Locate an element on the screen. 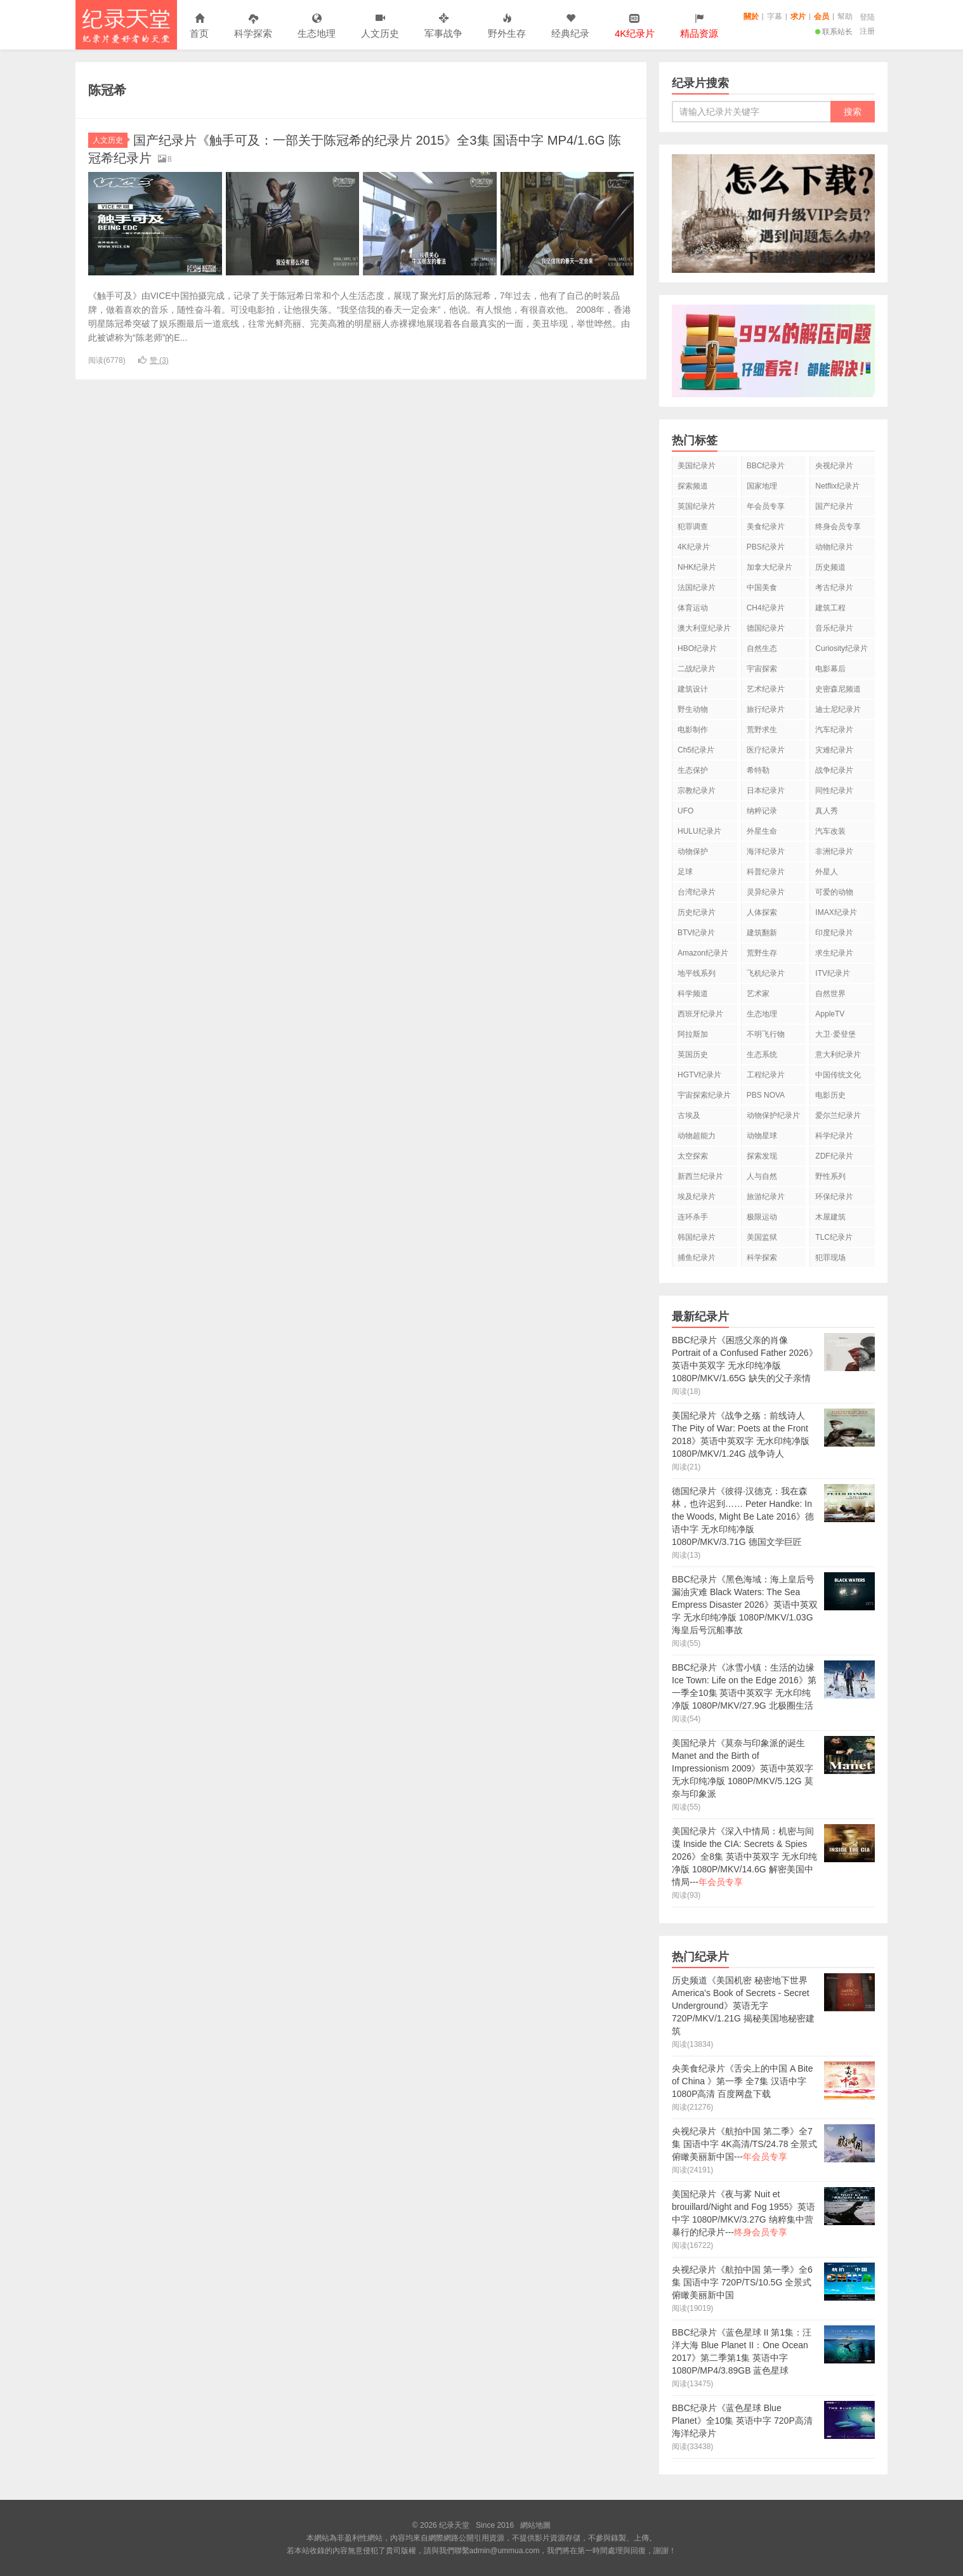  Netflix纪录片 is located at coordinates (837, 486).